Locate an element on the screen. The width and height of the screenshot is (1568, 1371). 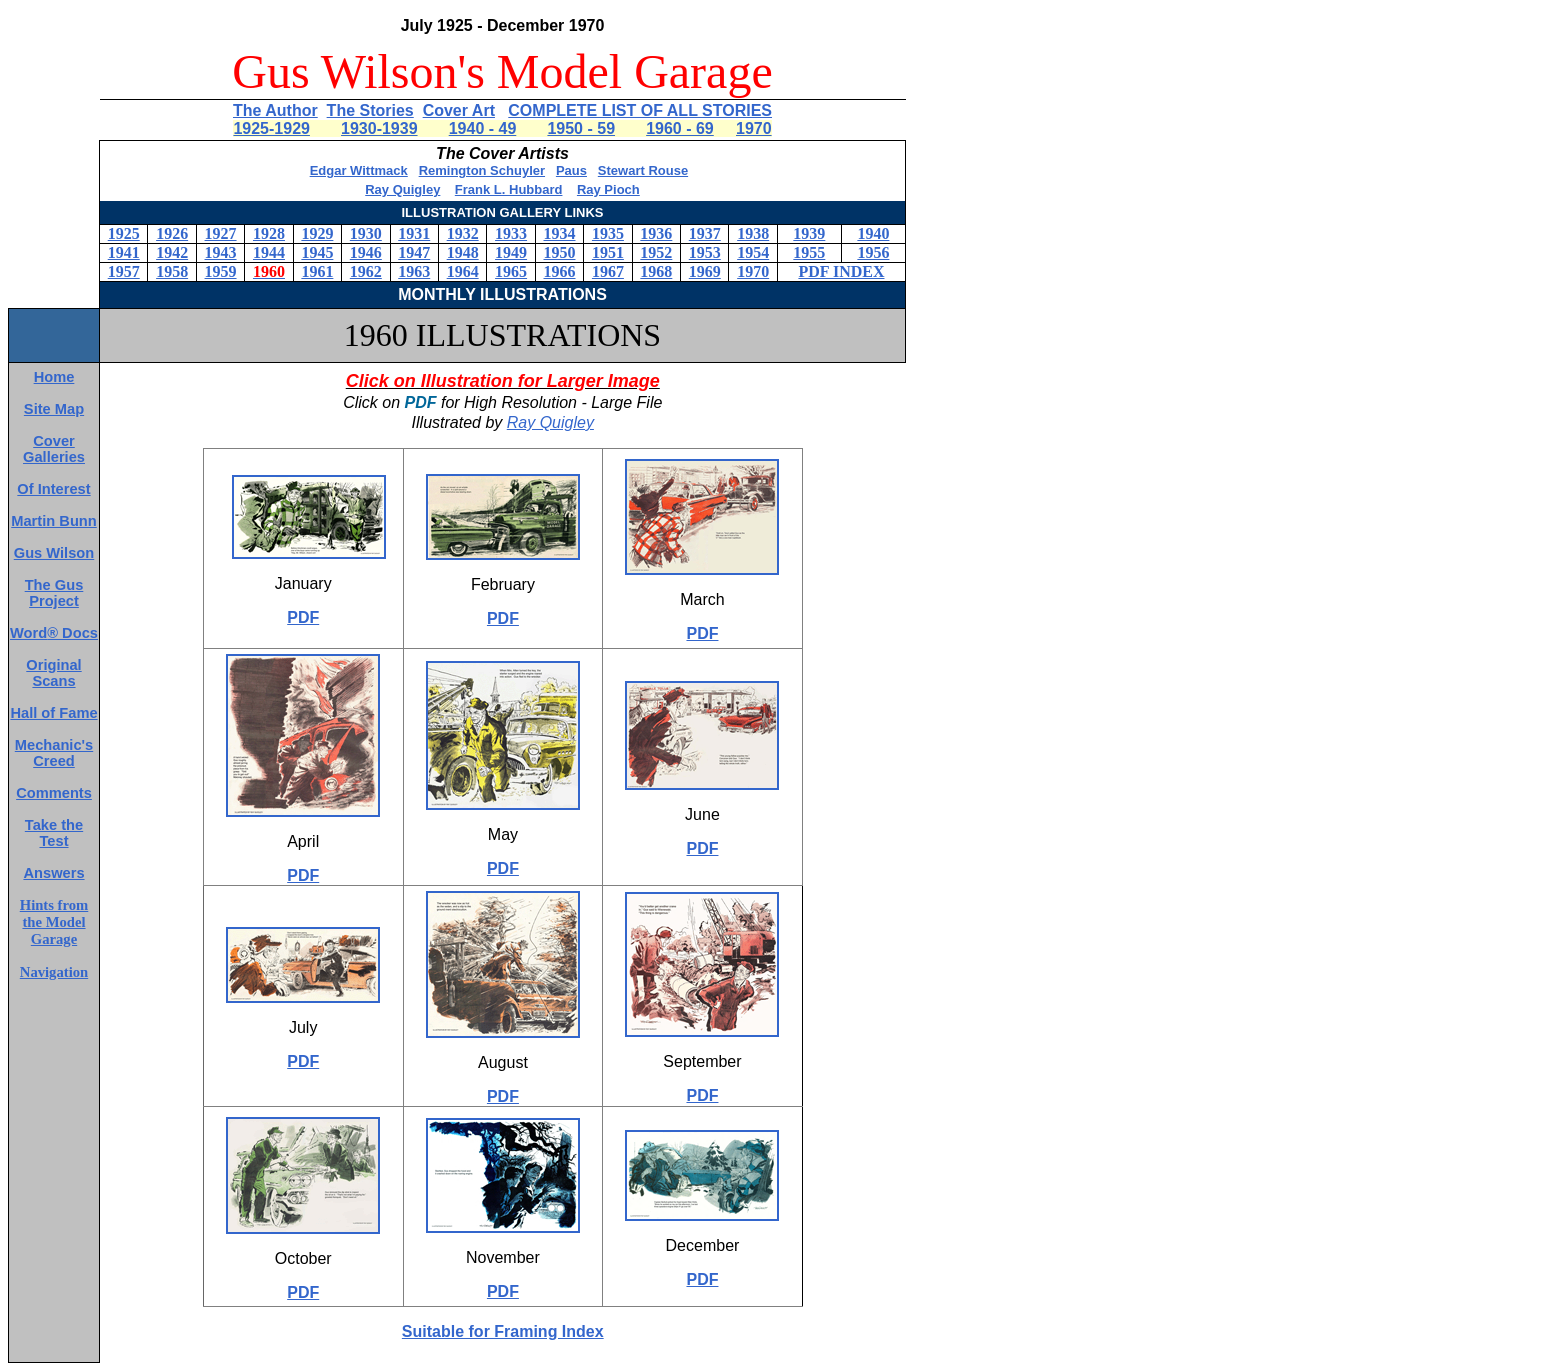
Martin Bunn is located at coordinates (53, 521).